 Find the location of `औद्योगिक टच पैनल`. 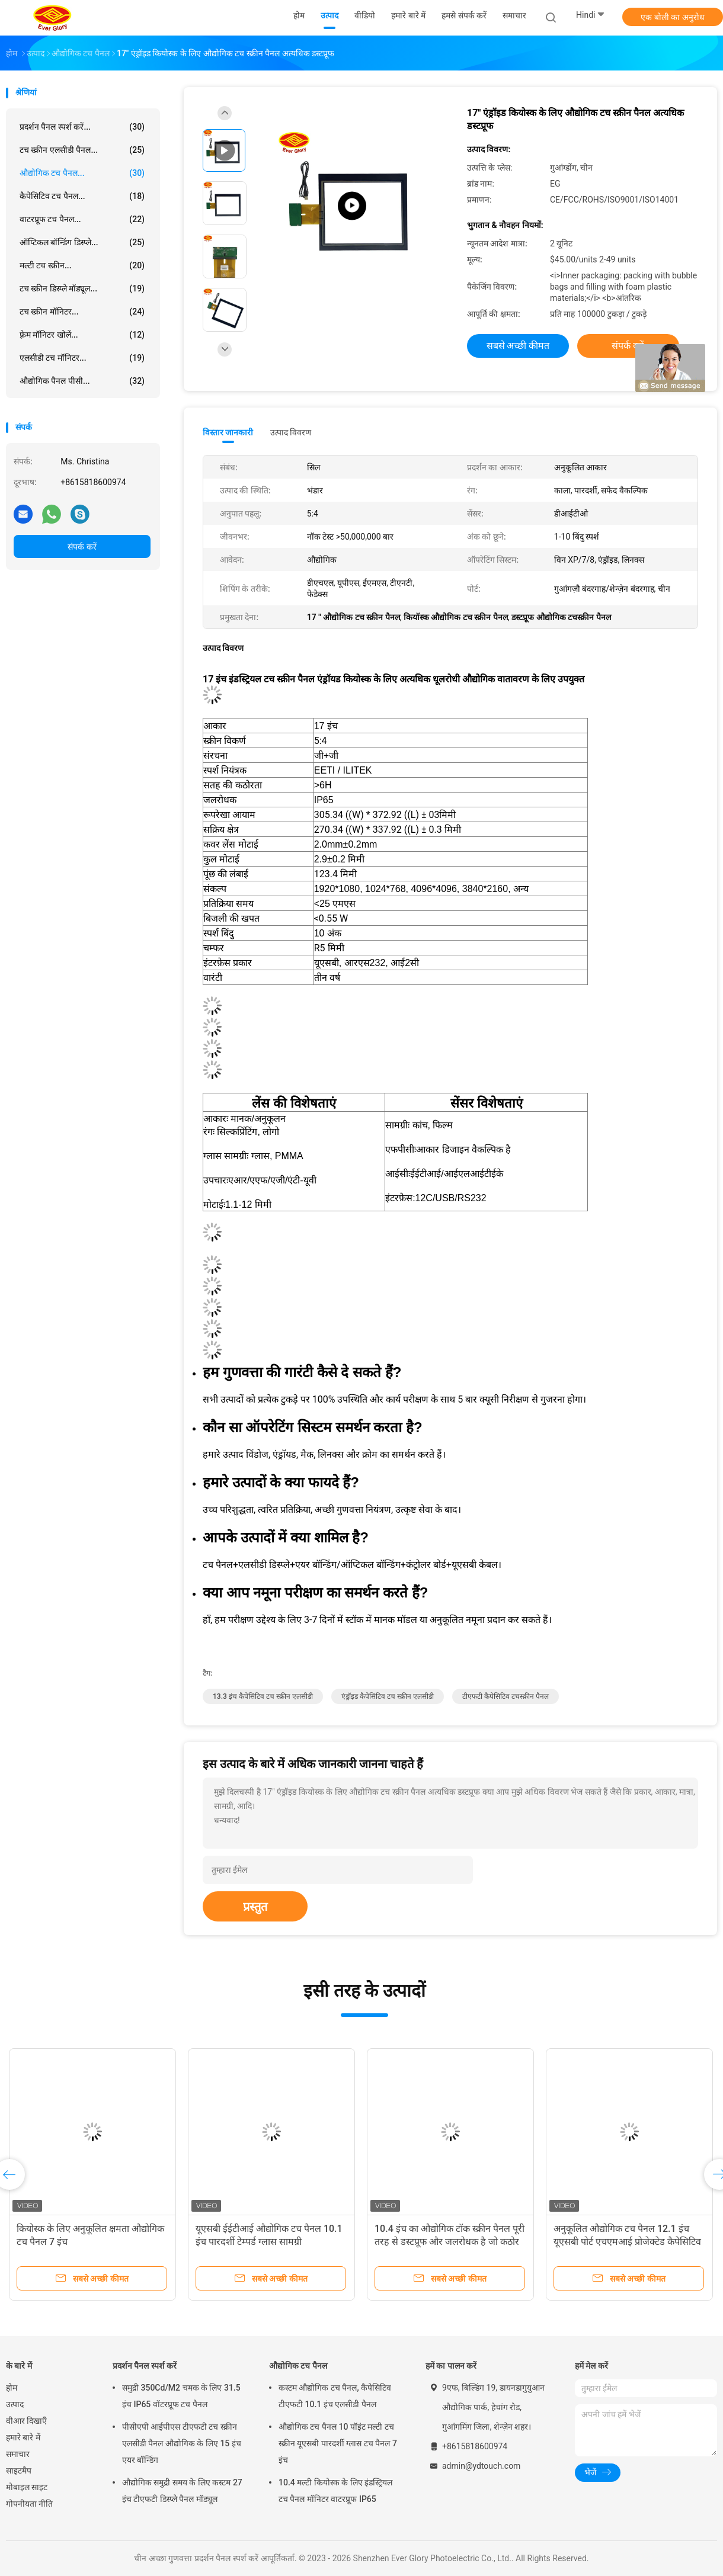

औद्योगिक टच पैनल is located at coordinates (298, 2365).